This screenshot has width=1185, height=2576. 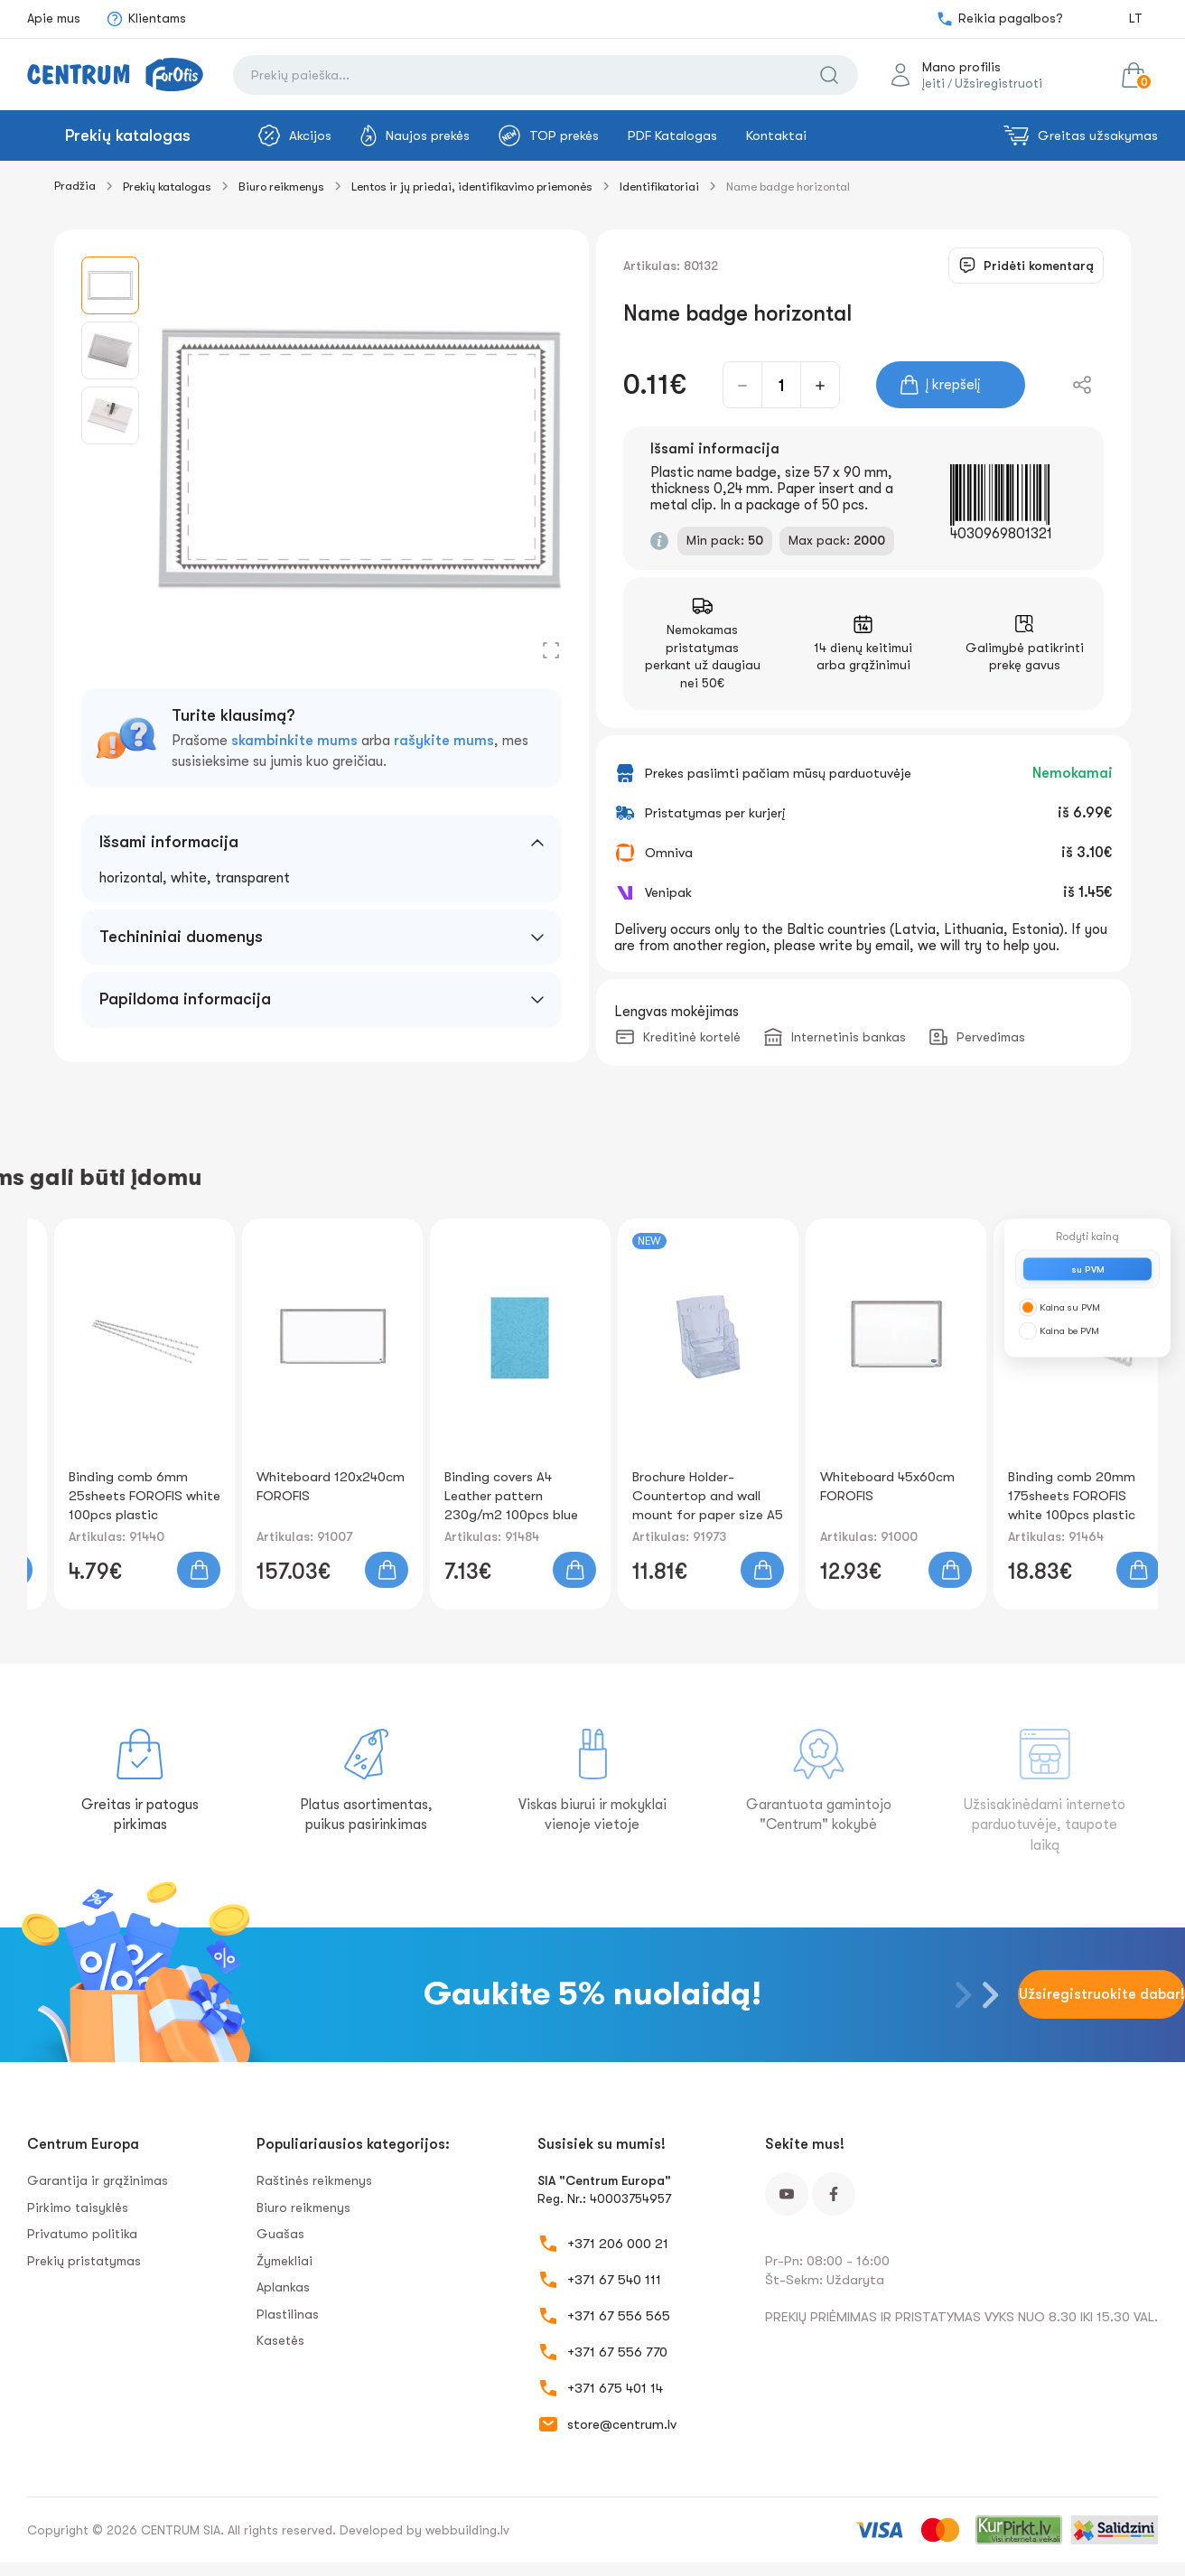 I want to click on Kontaktai, so click(x=776, y=135).